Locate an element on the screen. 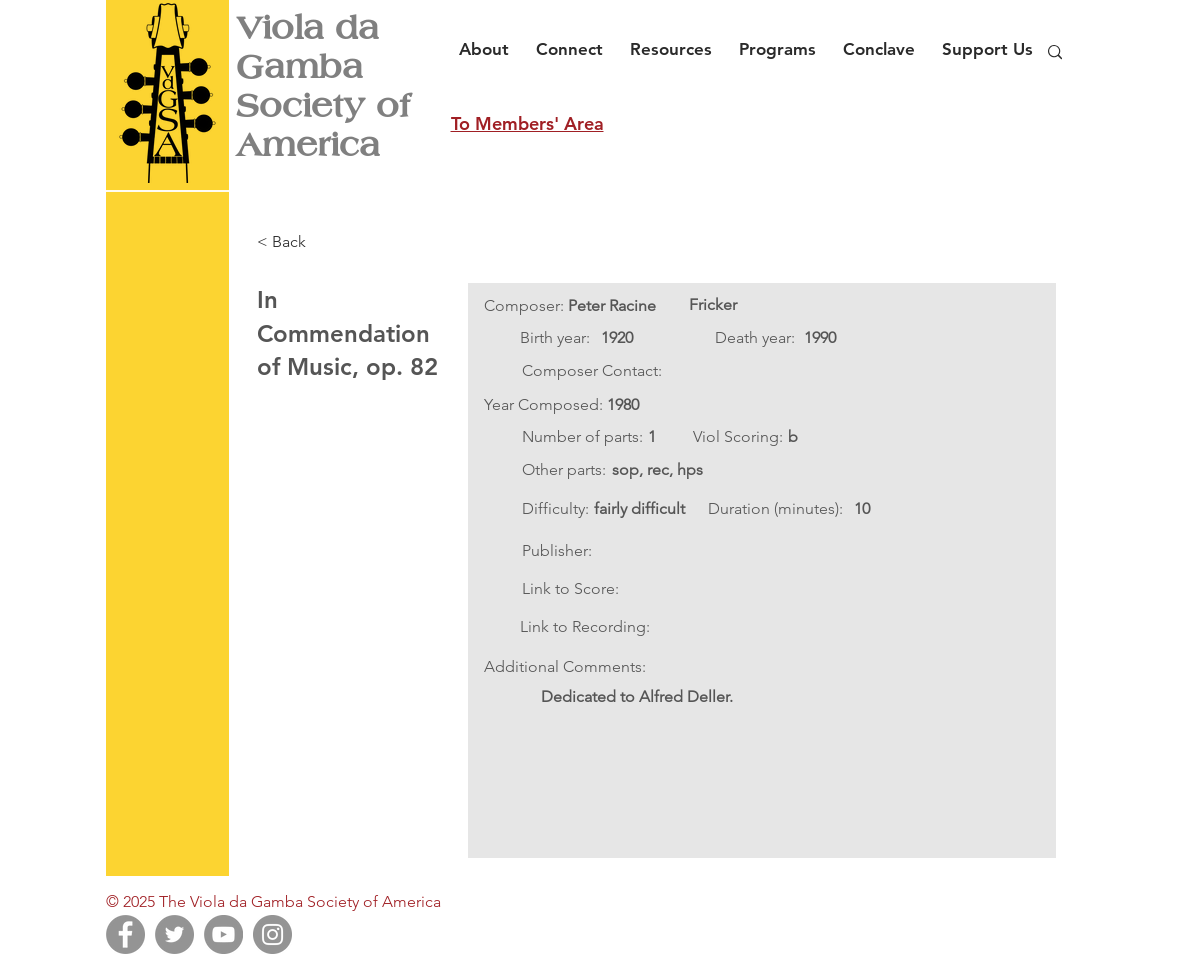 The width and height of the screenshot is (1191, 964). [YouTube] is located at coordinates (223, 934).